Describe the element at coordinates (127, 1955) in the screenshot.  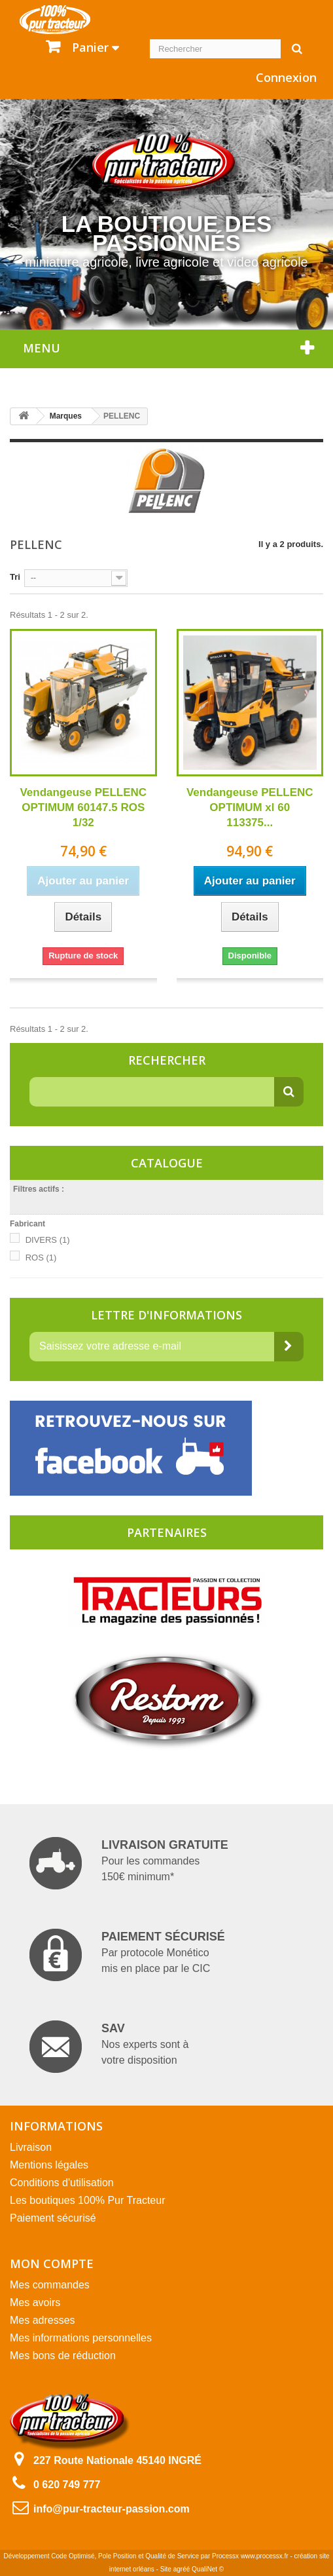
I see `Par protocole Monético mis en place par le CIC` at that location.